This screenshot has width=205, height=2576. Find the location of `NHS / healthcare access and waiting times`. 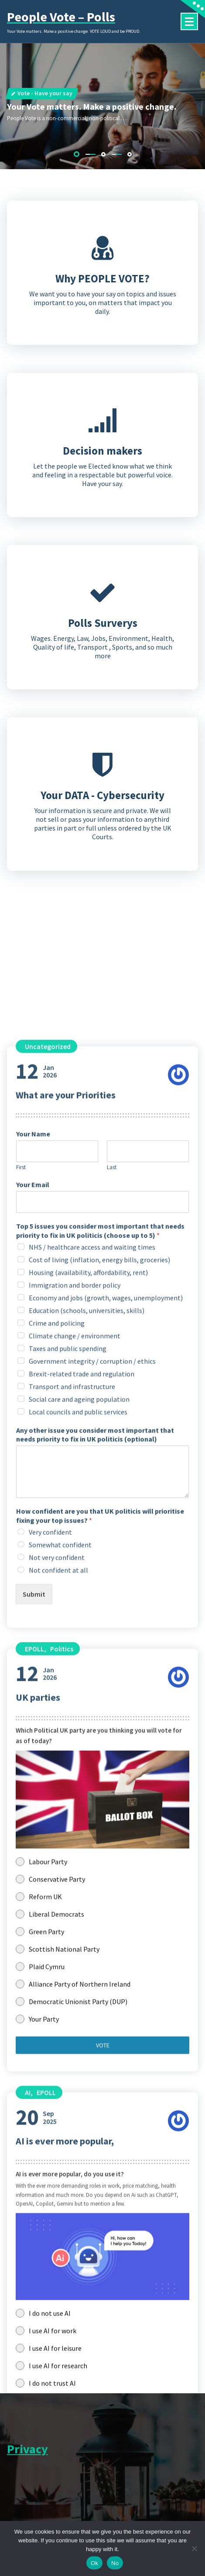

NHS / healthcare access and waiting times is located at coordinates (92, 2302).